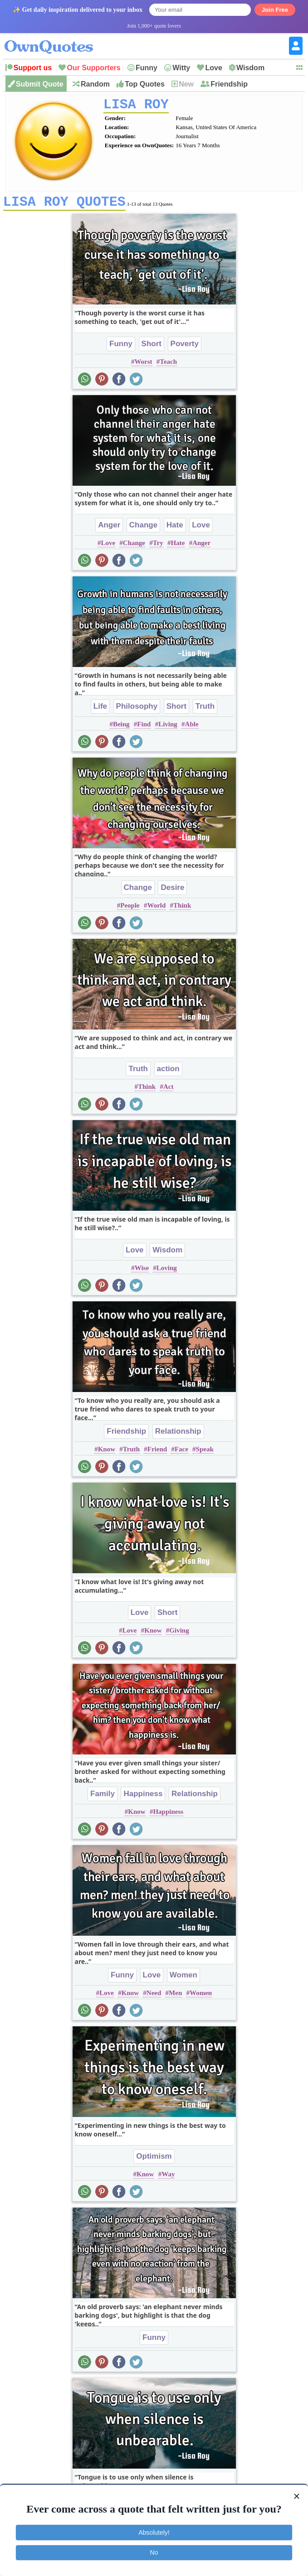 This screenshot has height=2576, width=308. Describe the element at coordinates (205, 1452) in the screenshot. I see `Speak` at that location.